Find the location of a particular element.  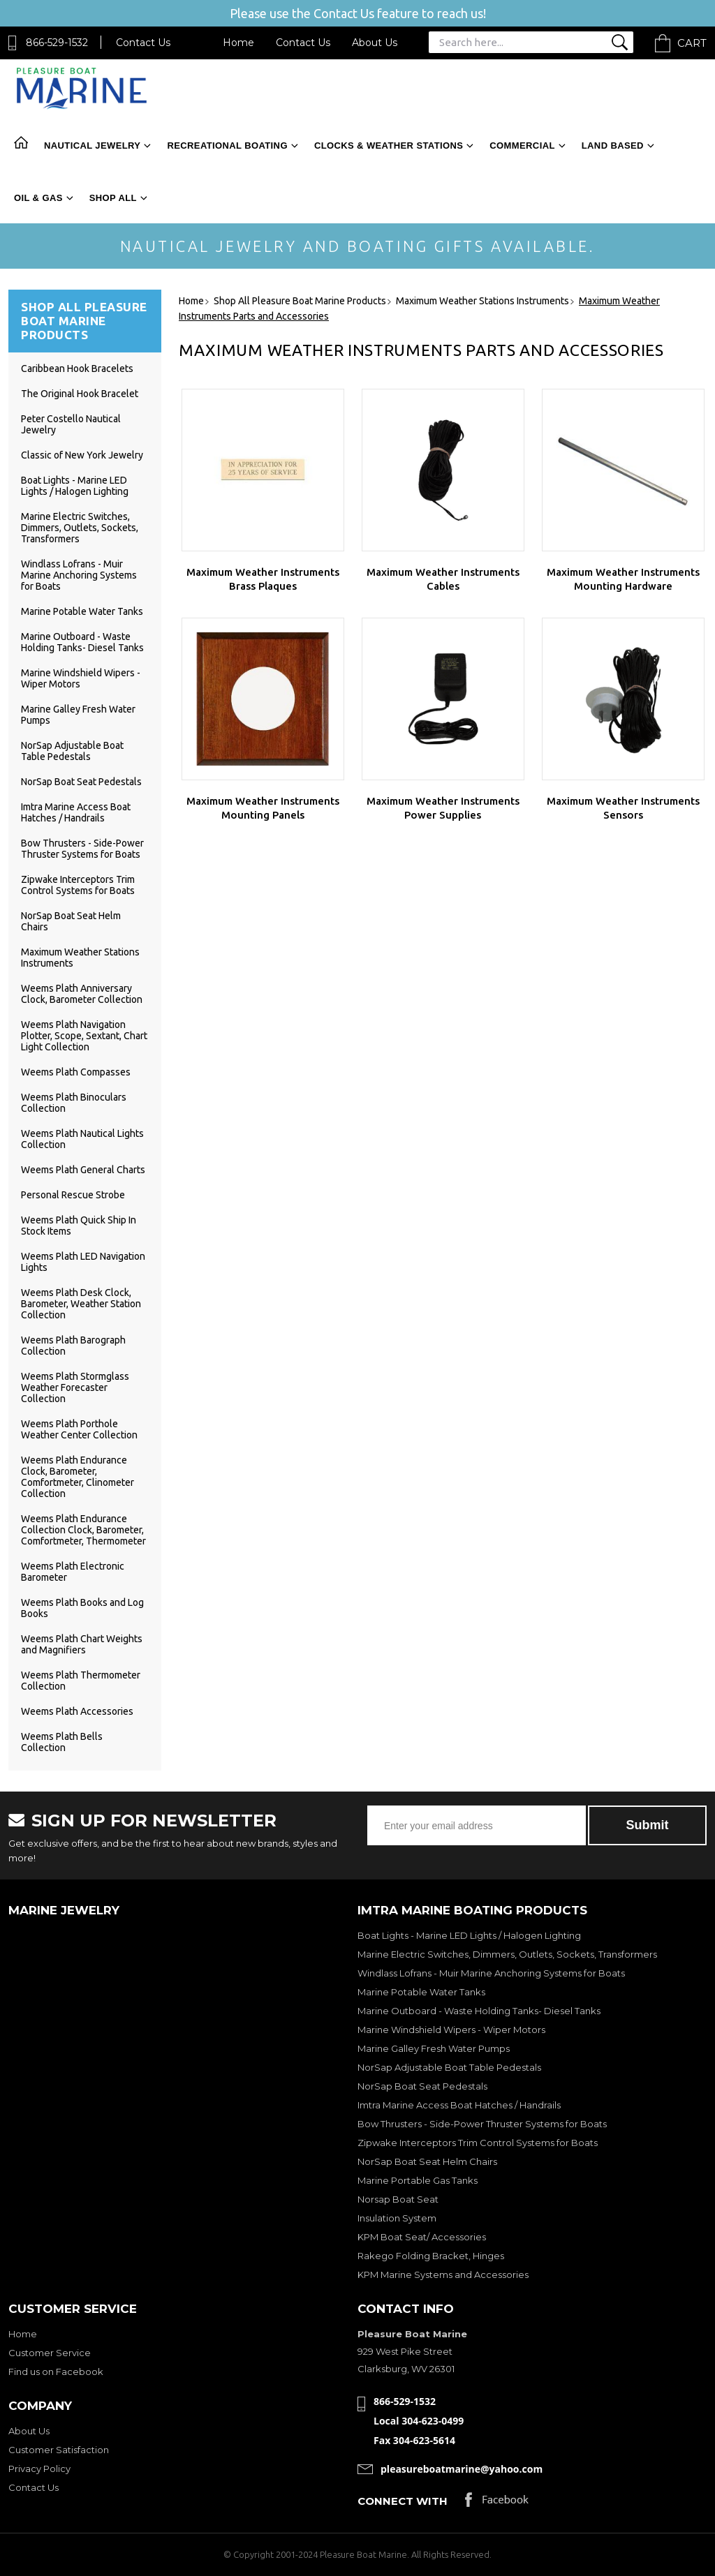

Clocks & Weather Stations is located at coordinates (388, 145).